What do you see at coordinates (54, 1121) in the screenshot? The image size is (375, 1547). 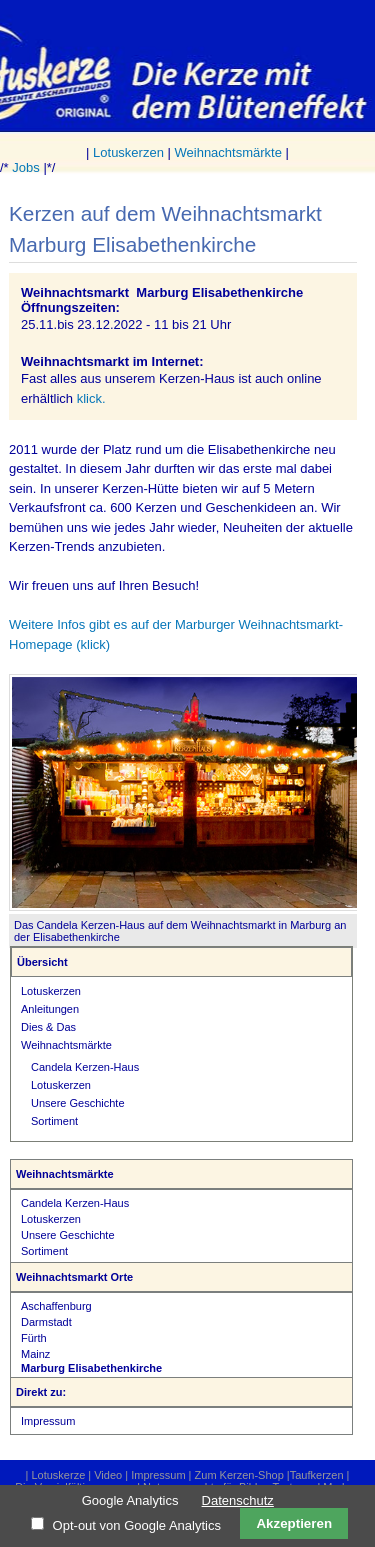 I see `Sortiment` at bounding box center [54, 1121].